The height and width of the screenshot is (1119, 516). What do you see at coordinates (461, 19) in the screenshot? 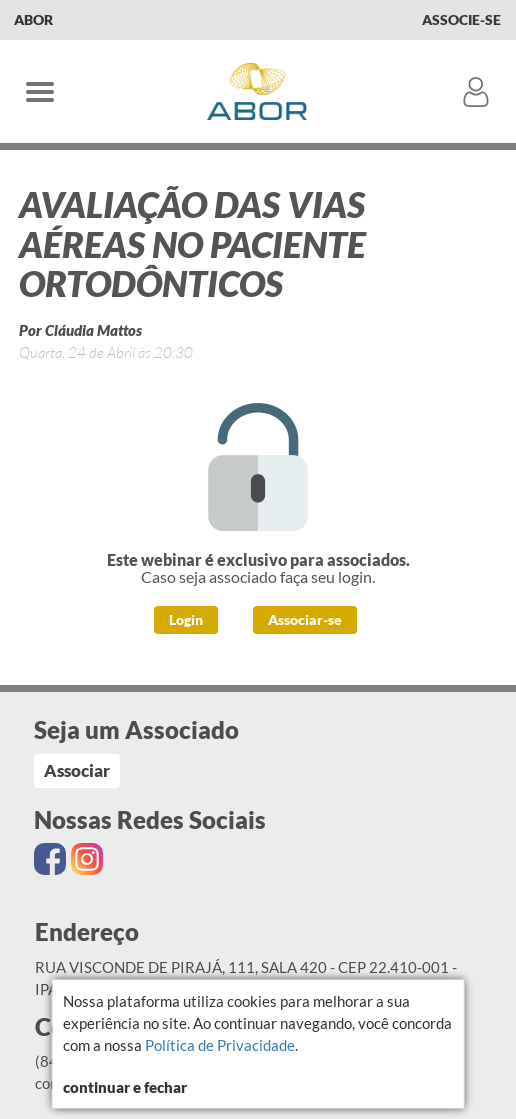
I see `Associe-se` at bounding box center [461, 19].